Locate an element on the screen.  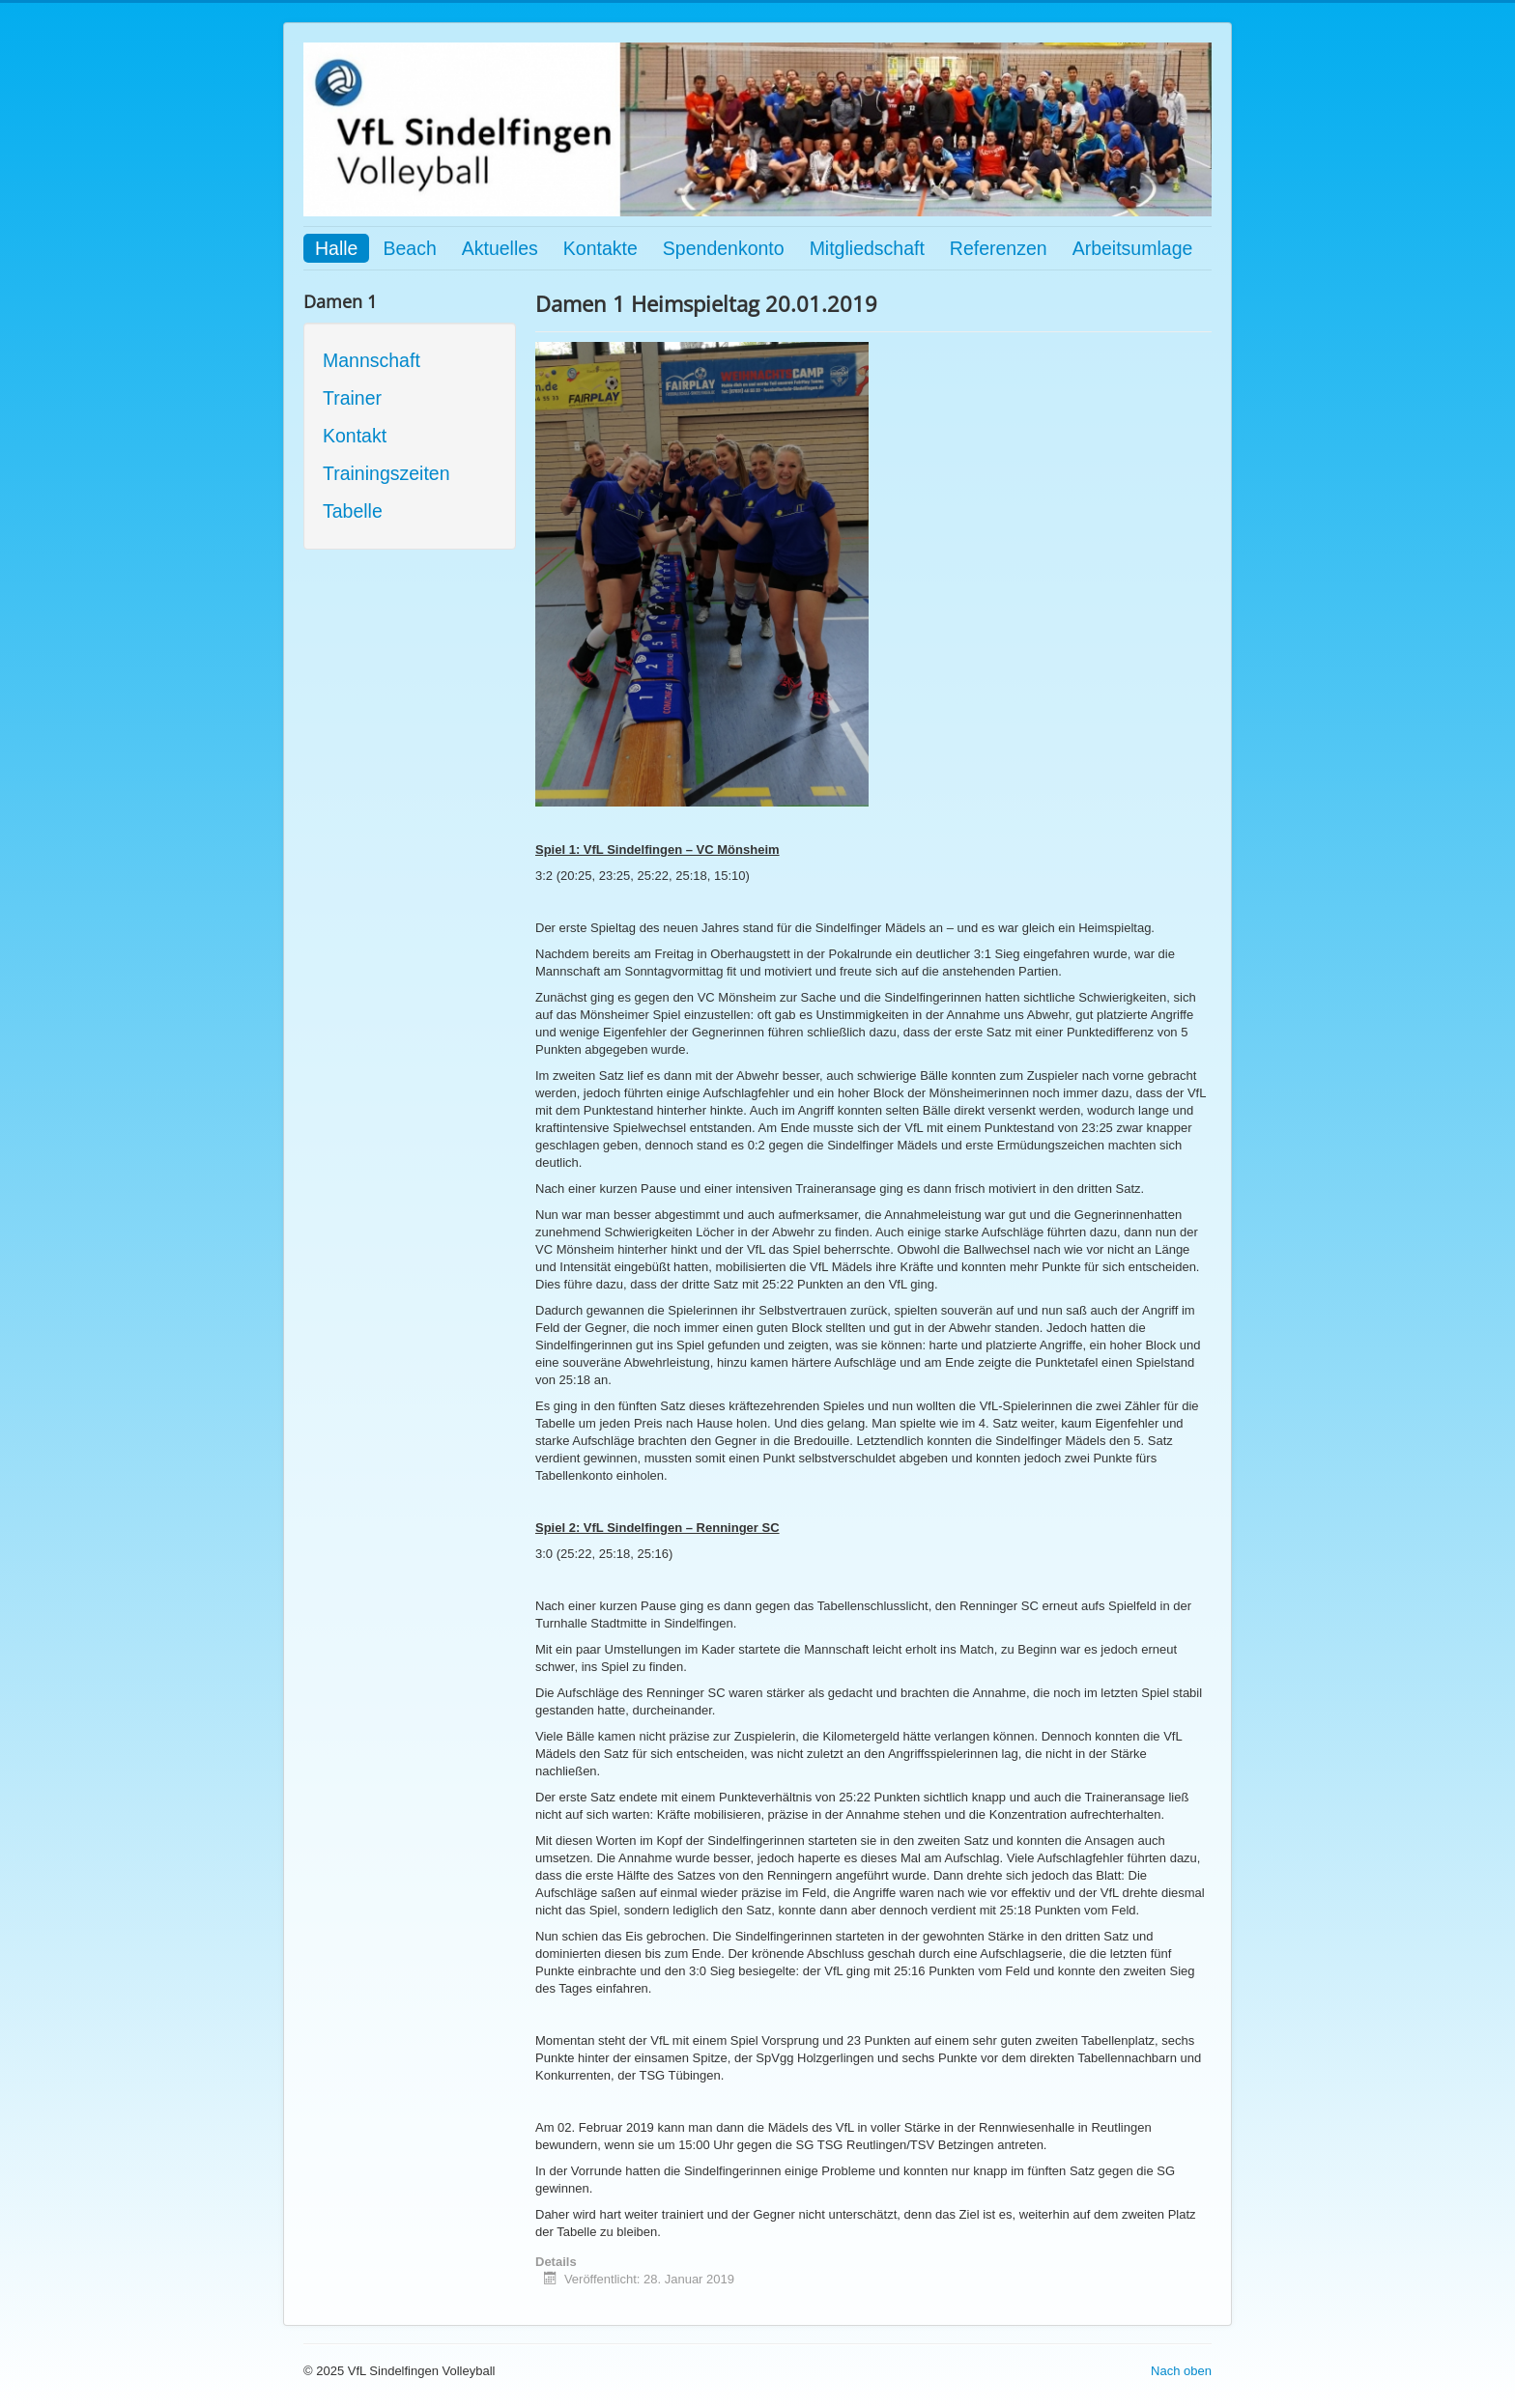
Kontakt is located at coordinates (354, 435).